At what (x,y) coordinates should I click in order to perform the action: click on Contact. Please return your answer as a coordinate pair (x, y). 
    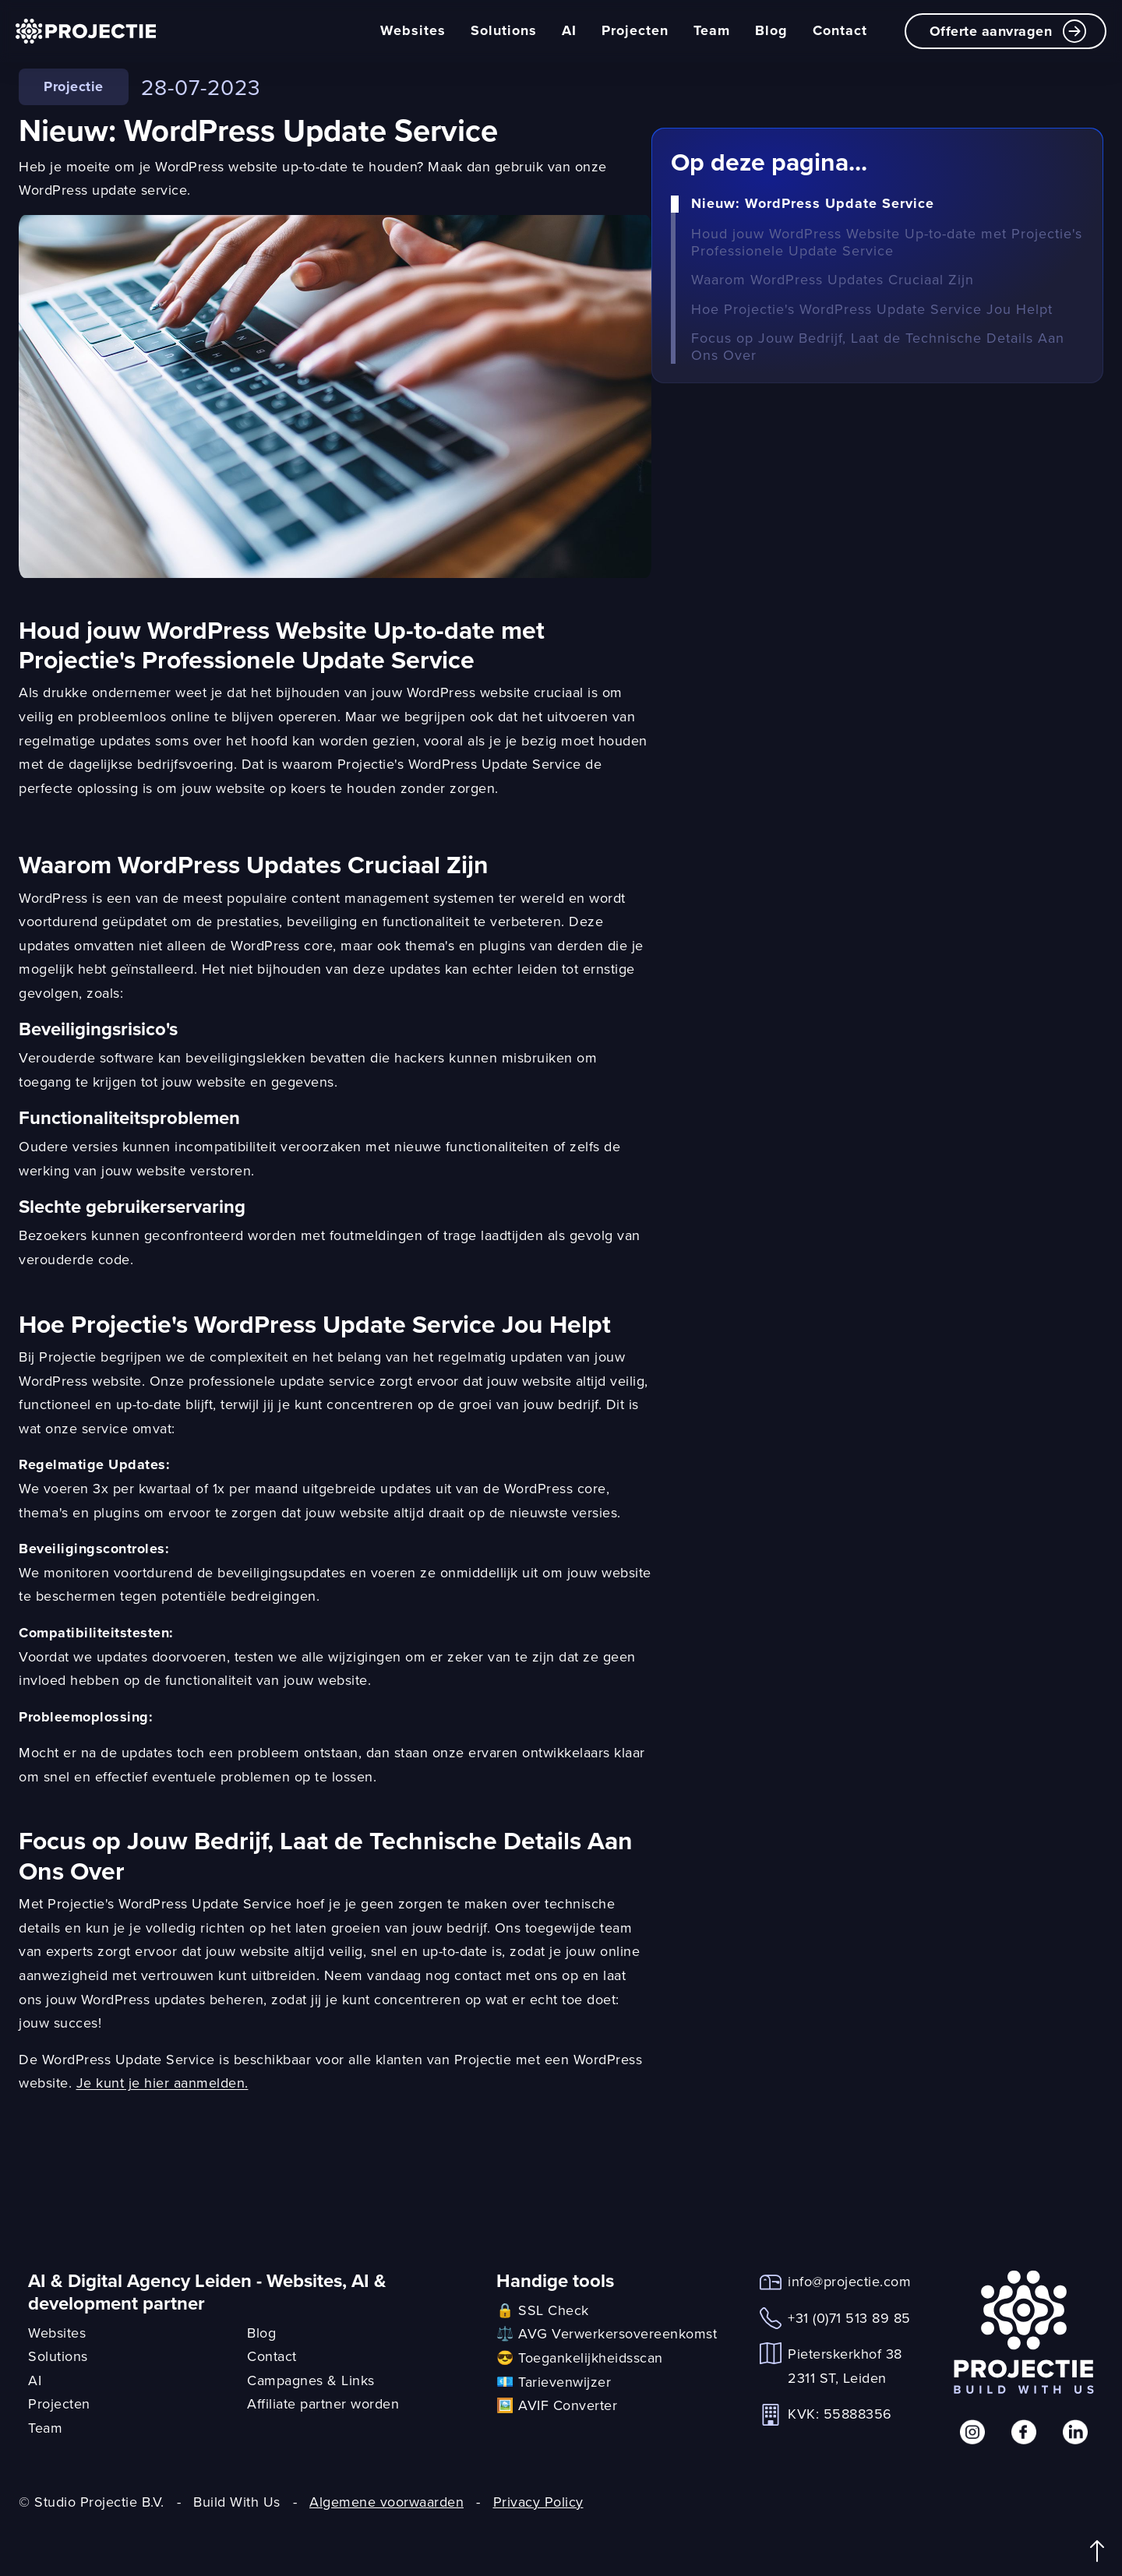
    Looking at the image, I should click on (840, 30).